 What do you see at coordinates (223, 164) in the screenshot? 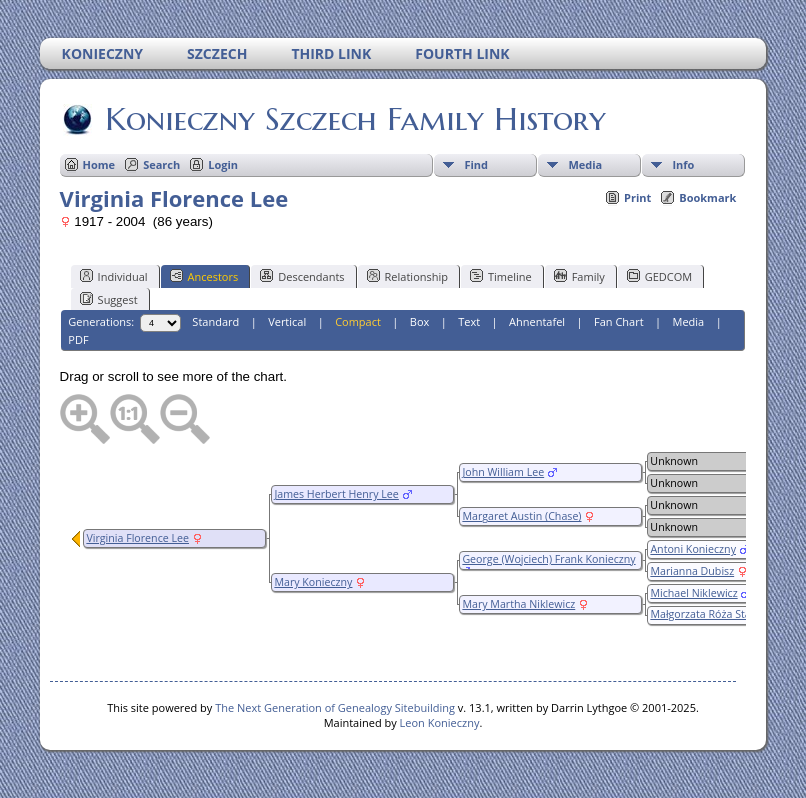
I see `Login` at bounding box center [223, 164].